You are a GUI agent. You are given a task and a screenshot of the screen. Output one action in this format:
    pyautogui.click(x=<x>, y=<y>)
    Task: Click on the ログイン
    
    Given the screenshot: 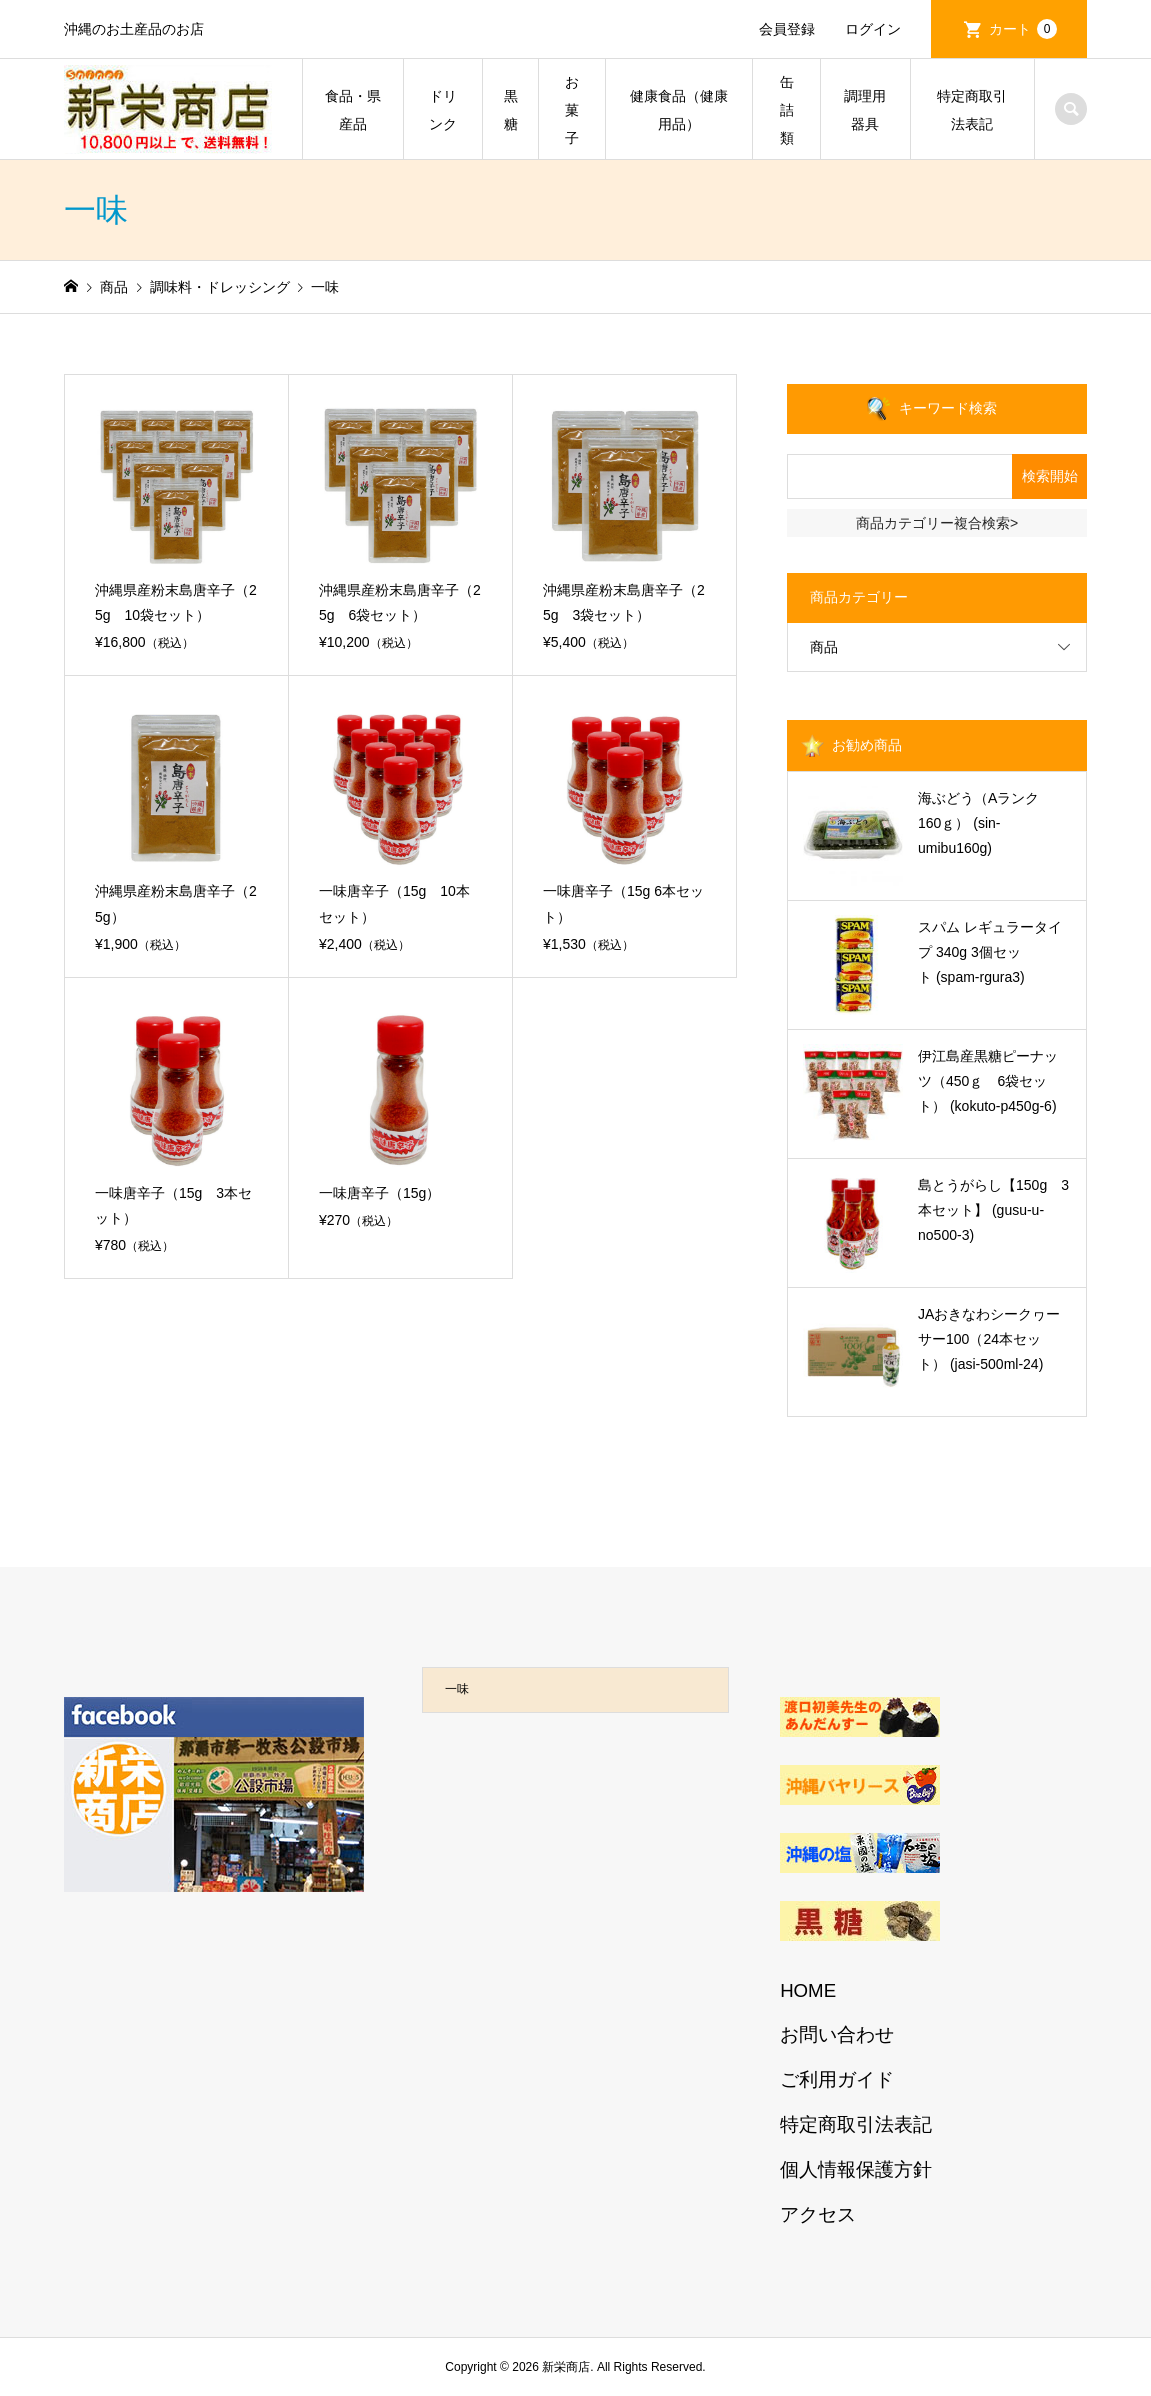 What is the action you would take?
    pyautogui.click(x=873, y=29)
    